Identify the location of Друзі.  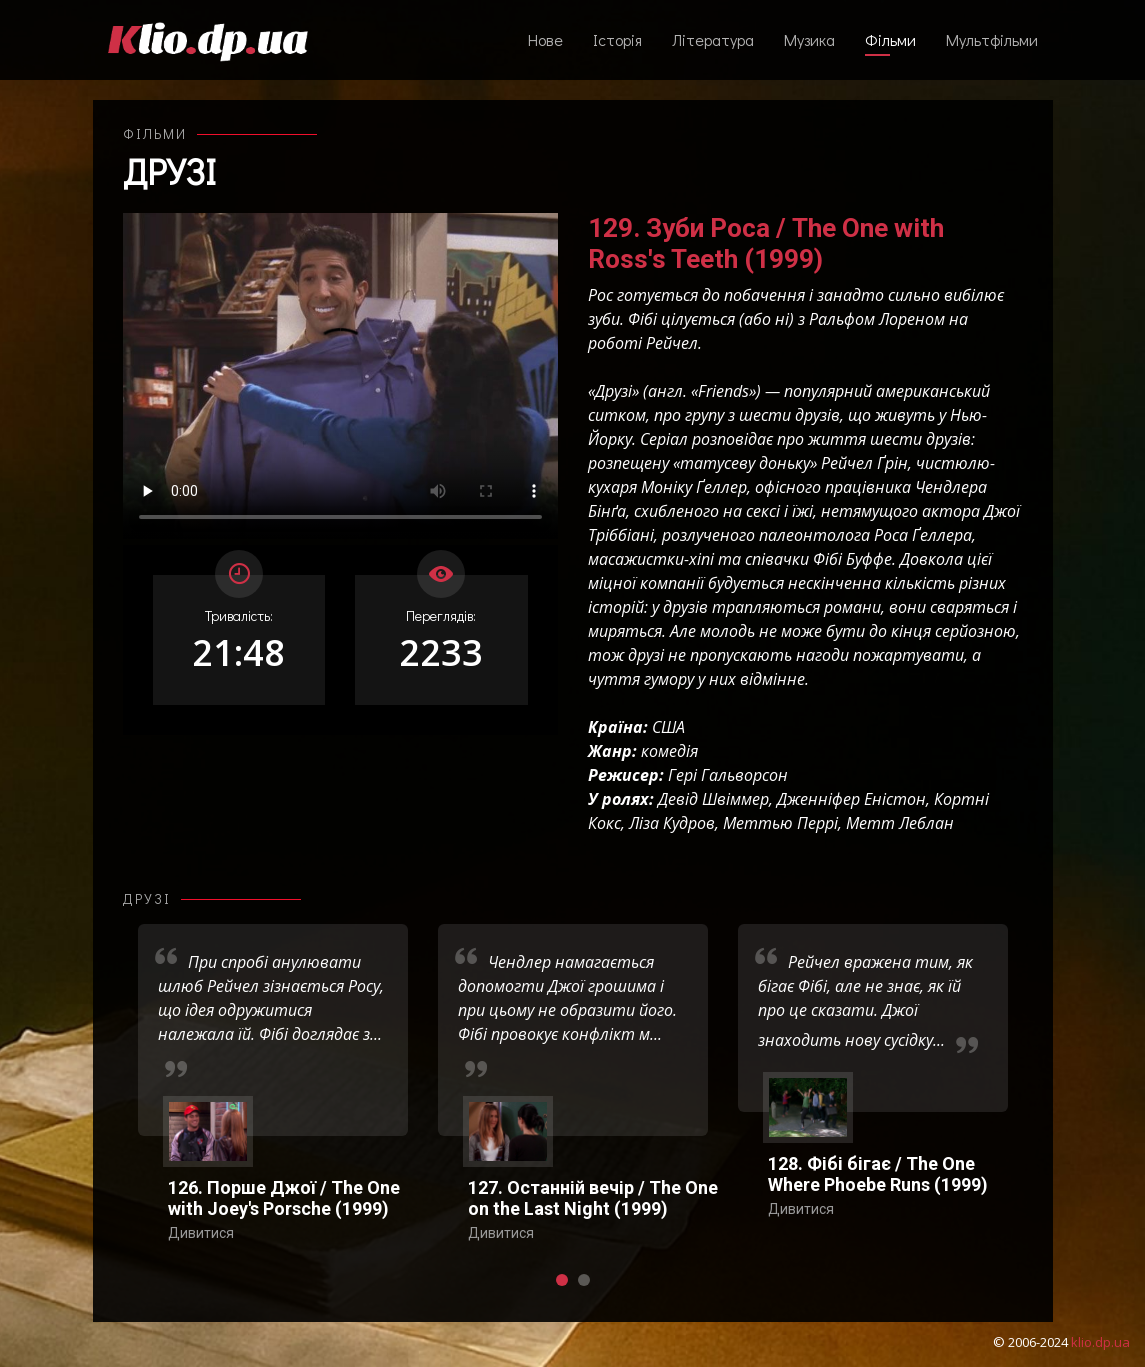
(169, 171).